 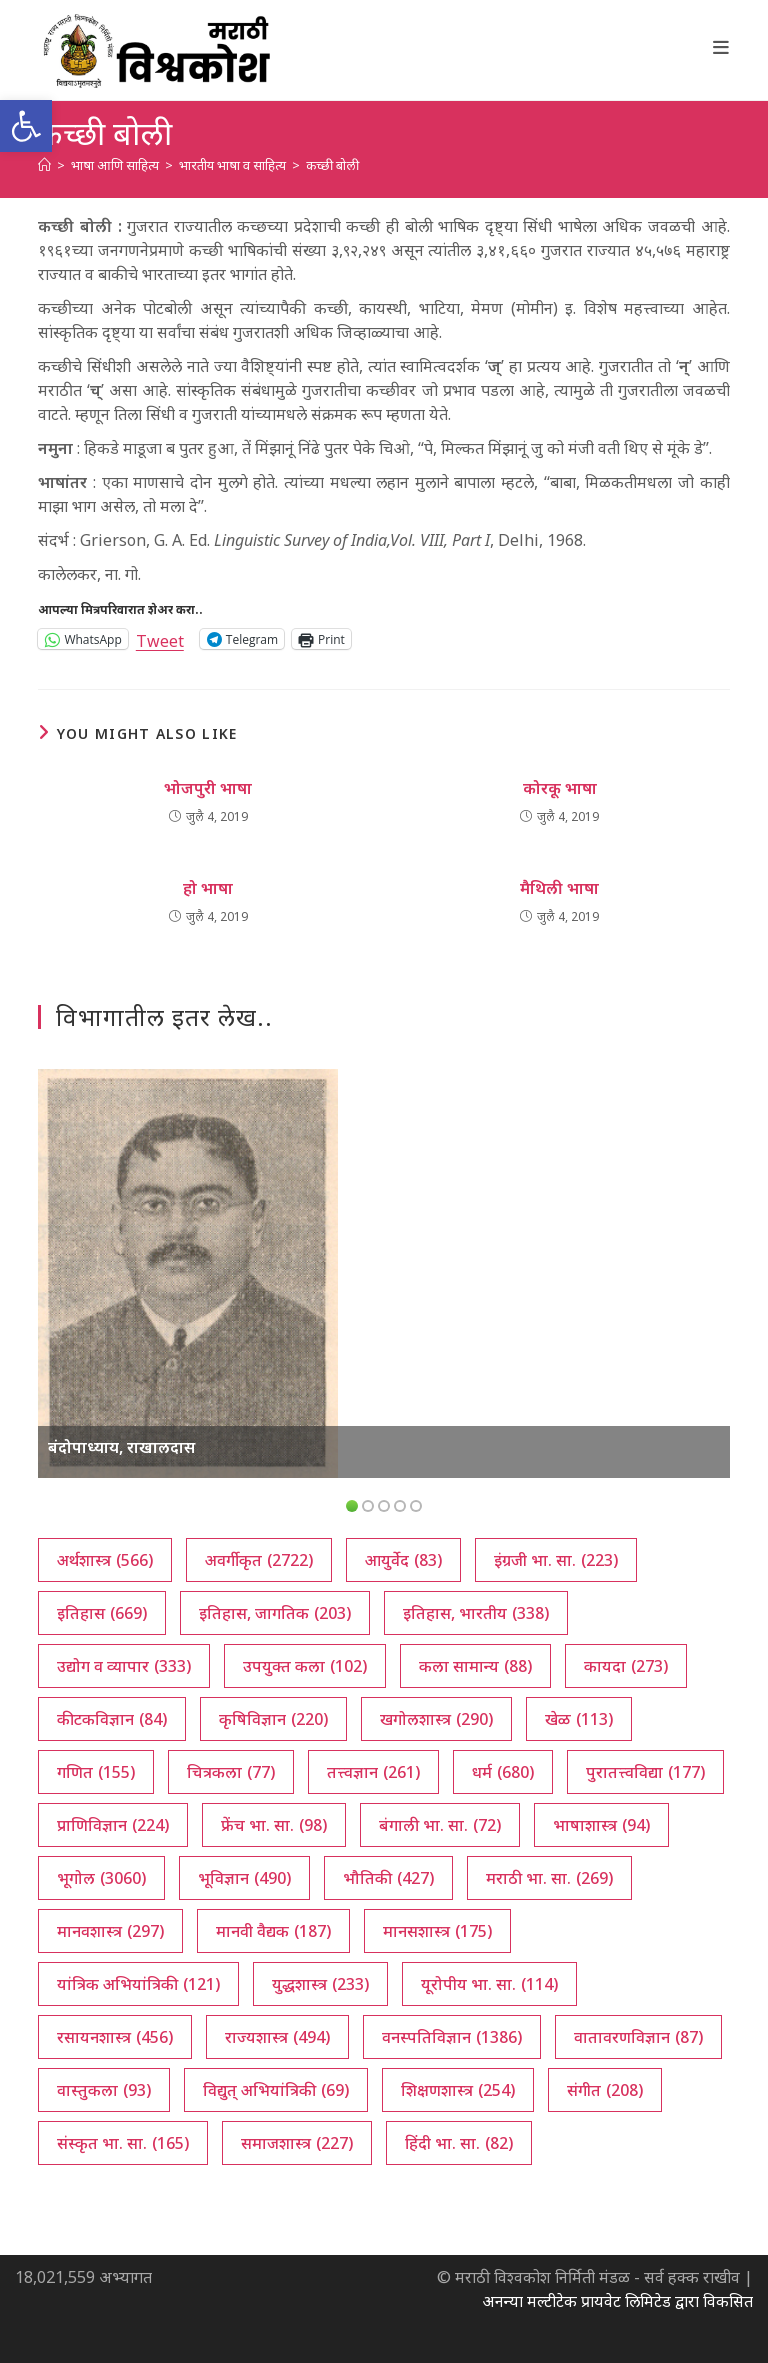 I want to click on अर्थशास्त्र [अर्थशास्त्र (566 आयटम्स)], so click(x=105, y=1560).